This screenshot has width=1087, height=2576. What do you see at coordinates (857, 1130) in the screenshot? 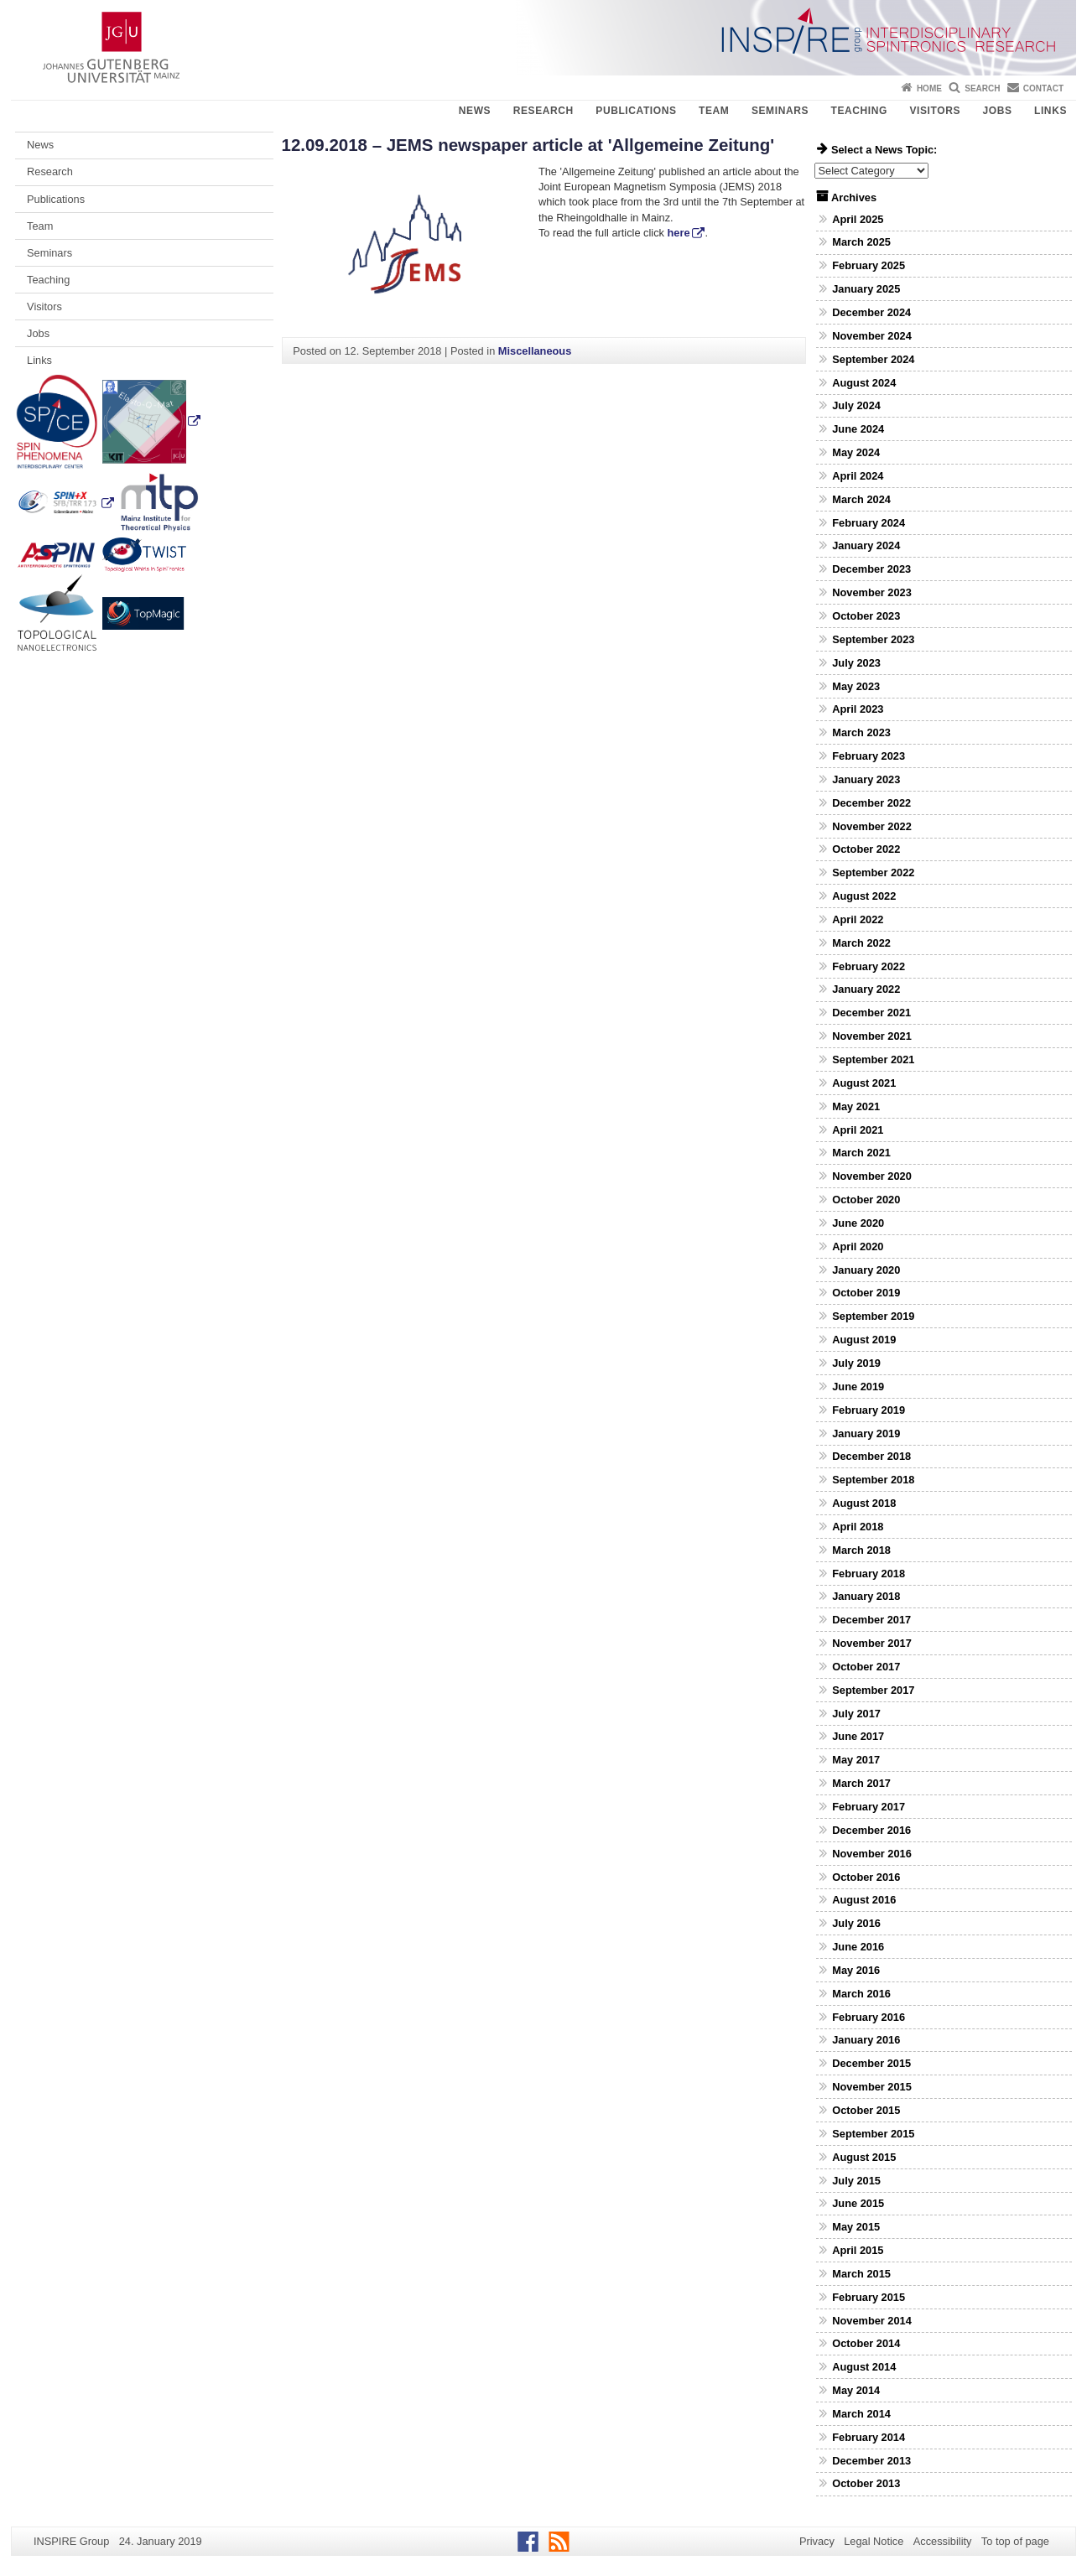
I see `April 2021` at bounding box center [857, 1130].